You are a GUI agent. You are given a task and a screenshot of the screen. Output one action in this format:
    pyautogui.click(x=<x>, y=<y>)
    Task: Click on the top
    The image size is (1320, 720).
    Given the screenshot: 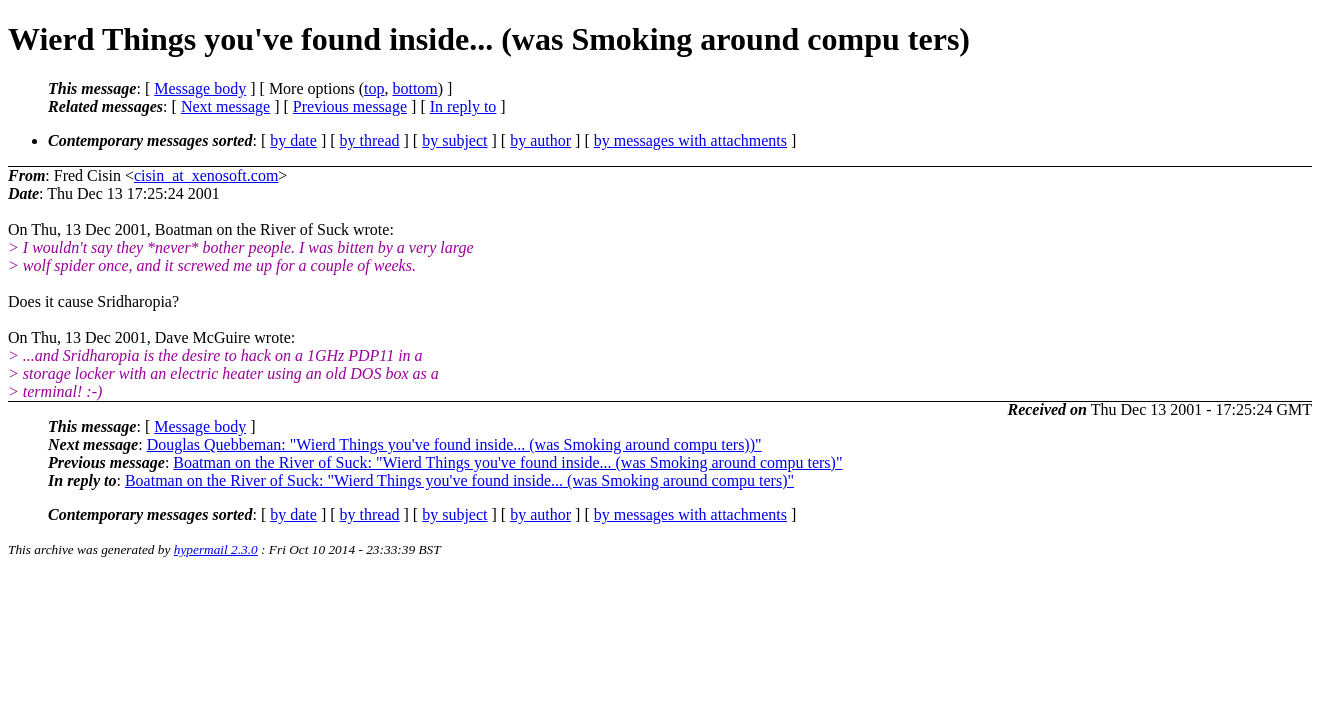 What is the action you would take?
    pyautogui.click(x=374, y=88)
    